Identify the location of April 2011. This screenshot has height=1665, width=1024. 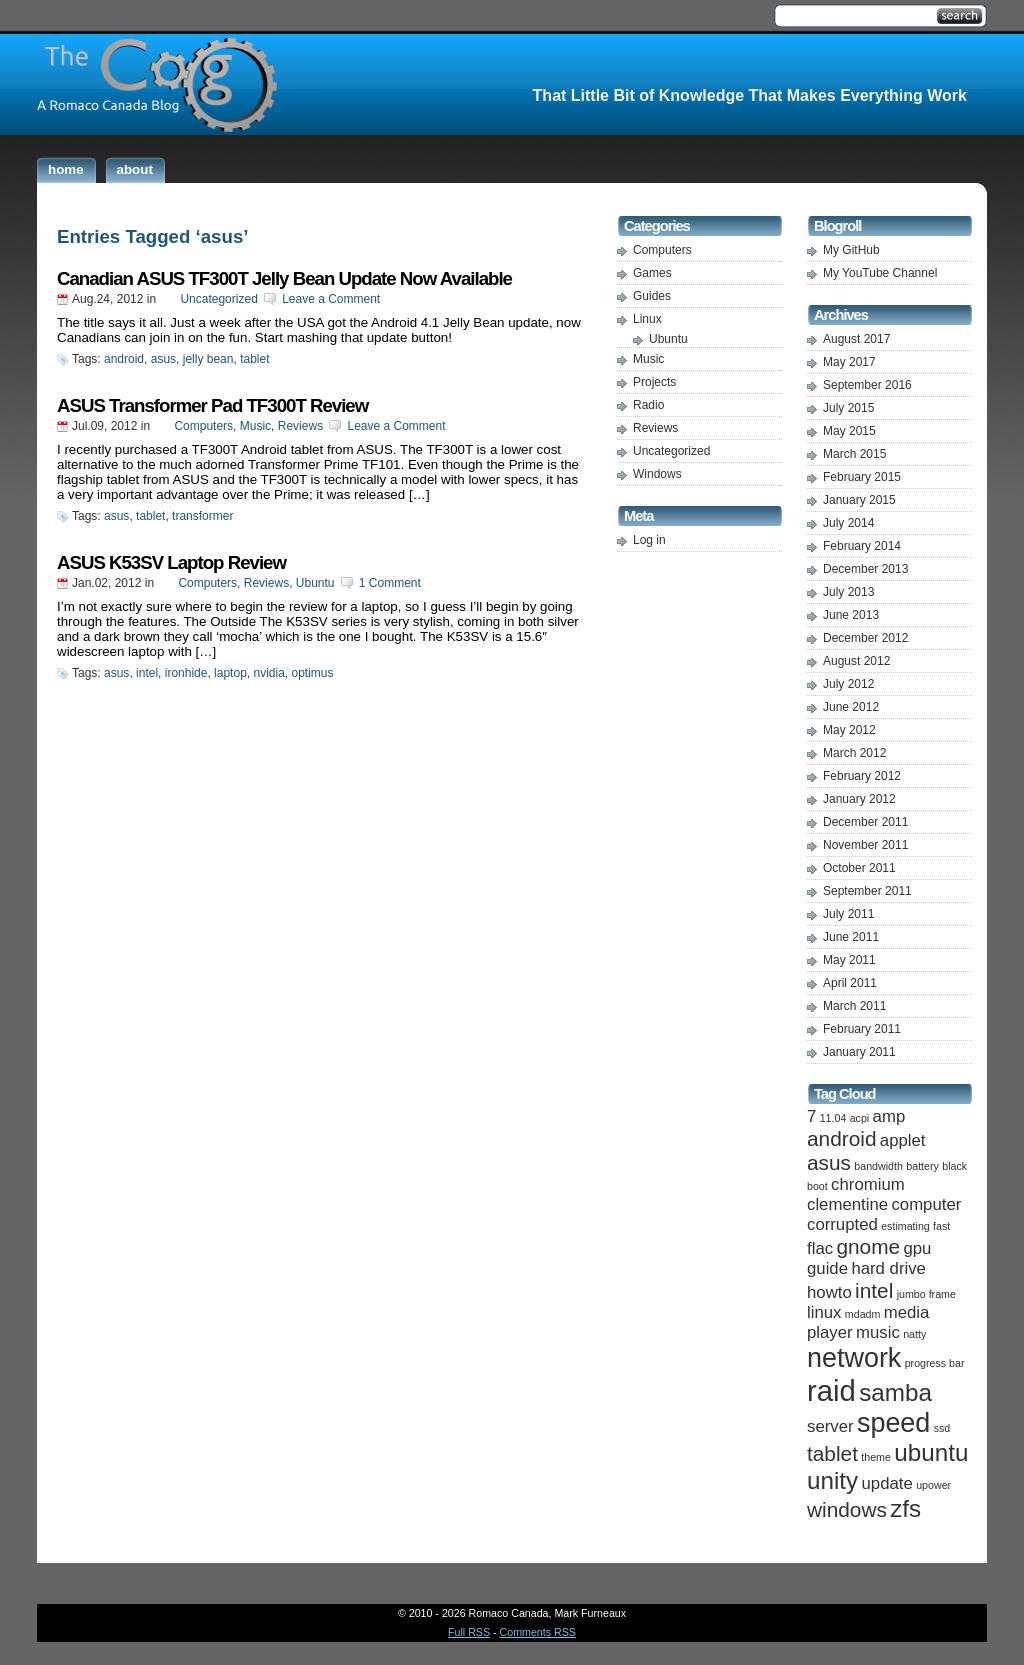
(850, 983).